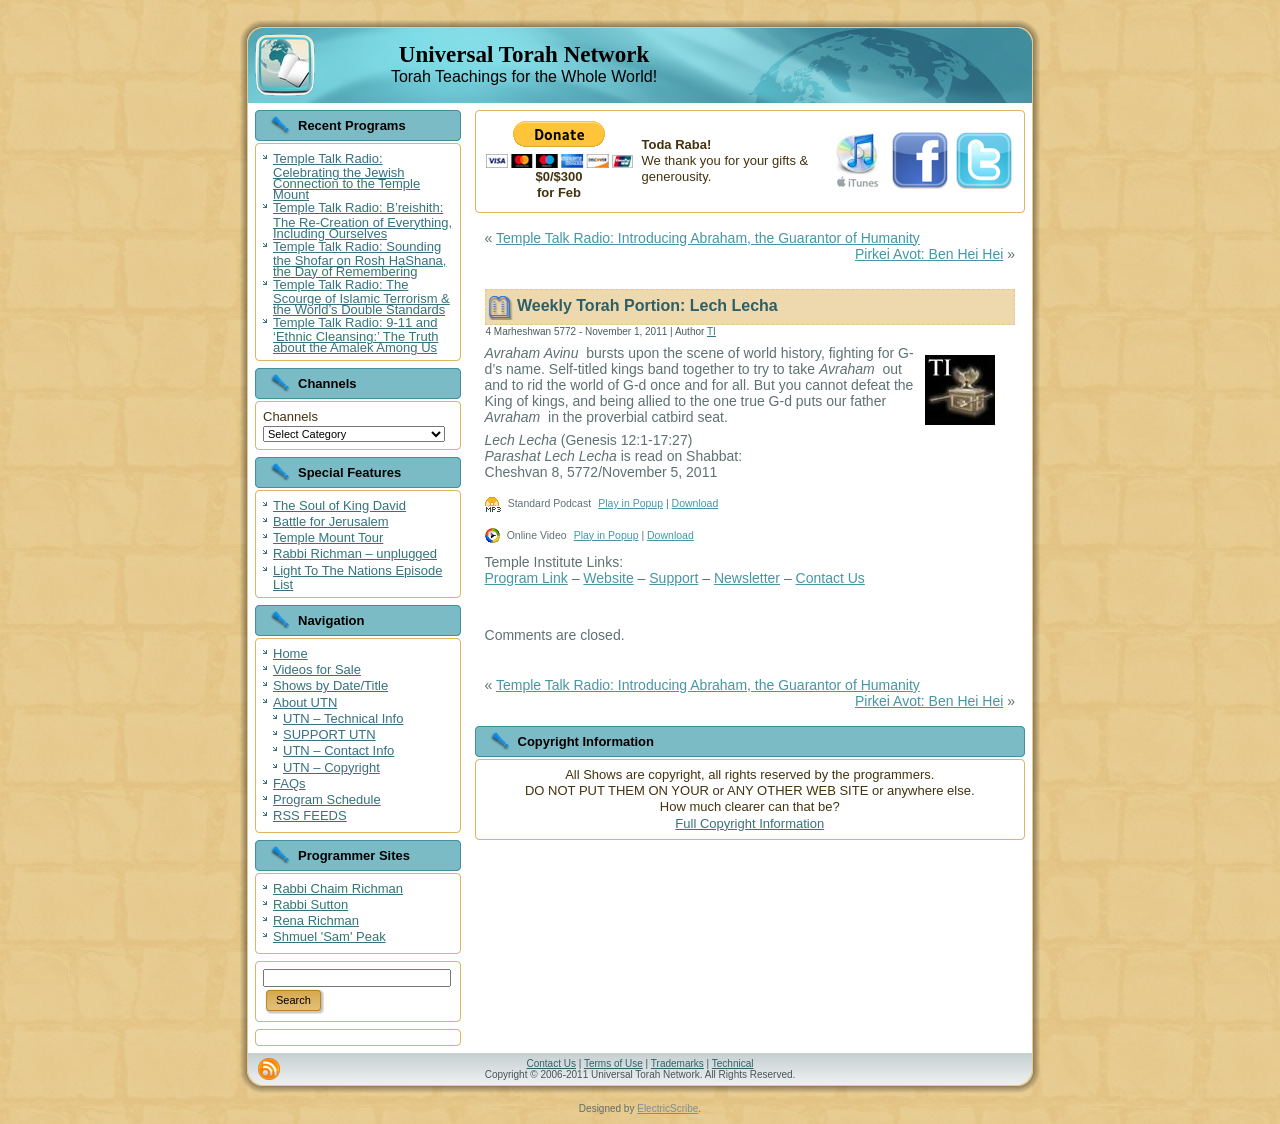 Image resolution: width=1280 pixels, height=1124 pixels. What do you see at coordinates (355, 553) in the screenshot?
I see `Rabbi Richman – unplugged` at bounding box center [355, 553].